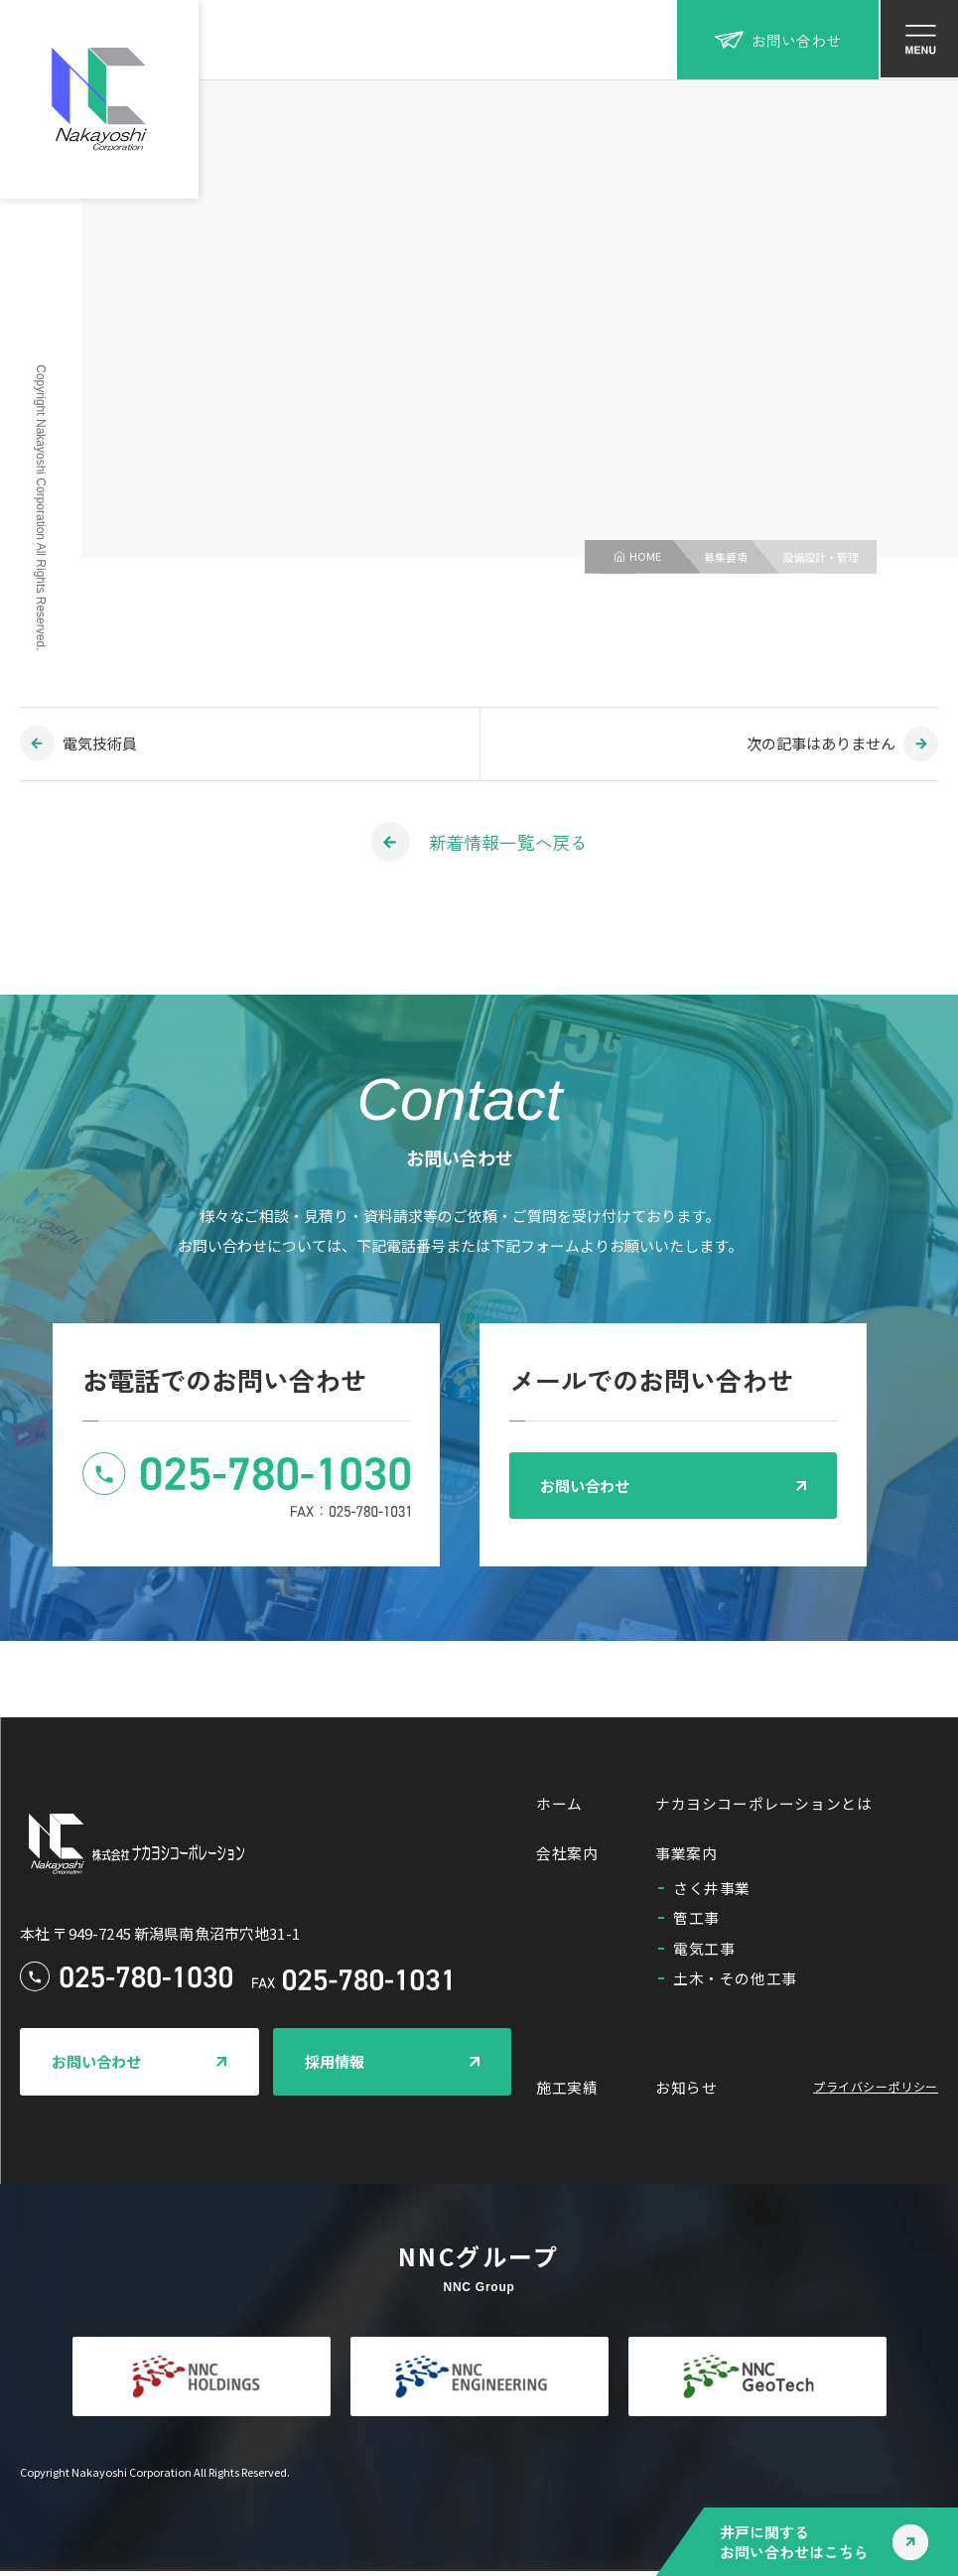  What do you see at coordinates (559, 1806) in the screenshot?
I see `ホーム` at bounding box center [559, 1806].